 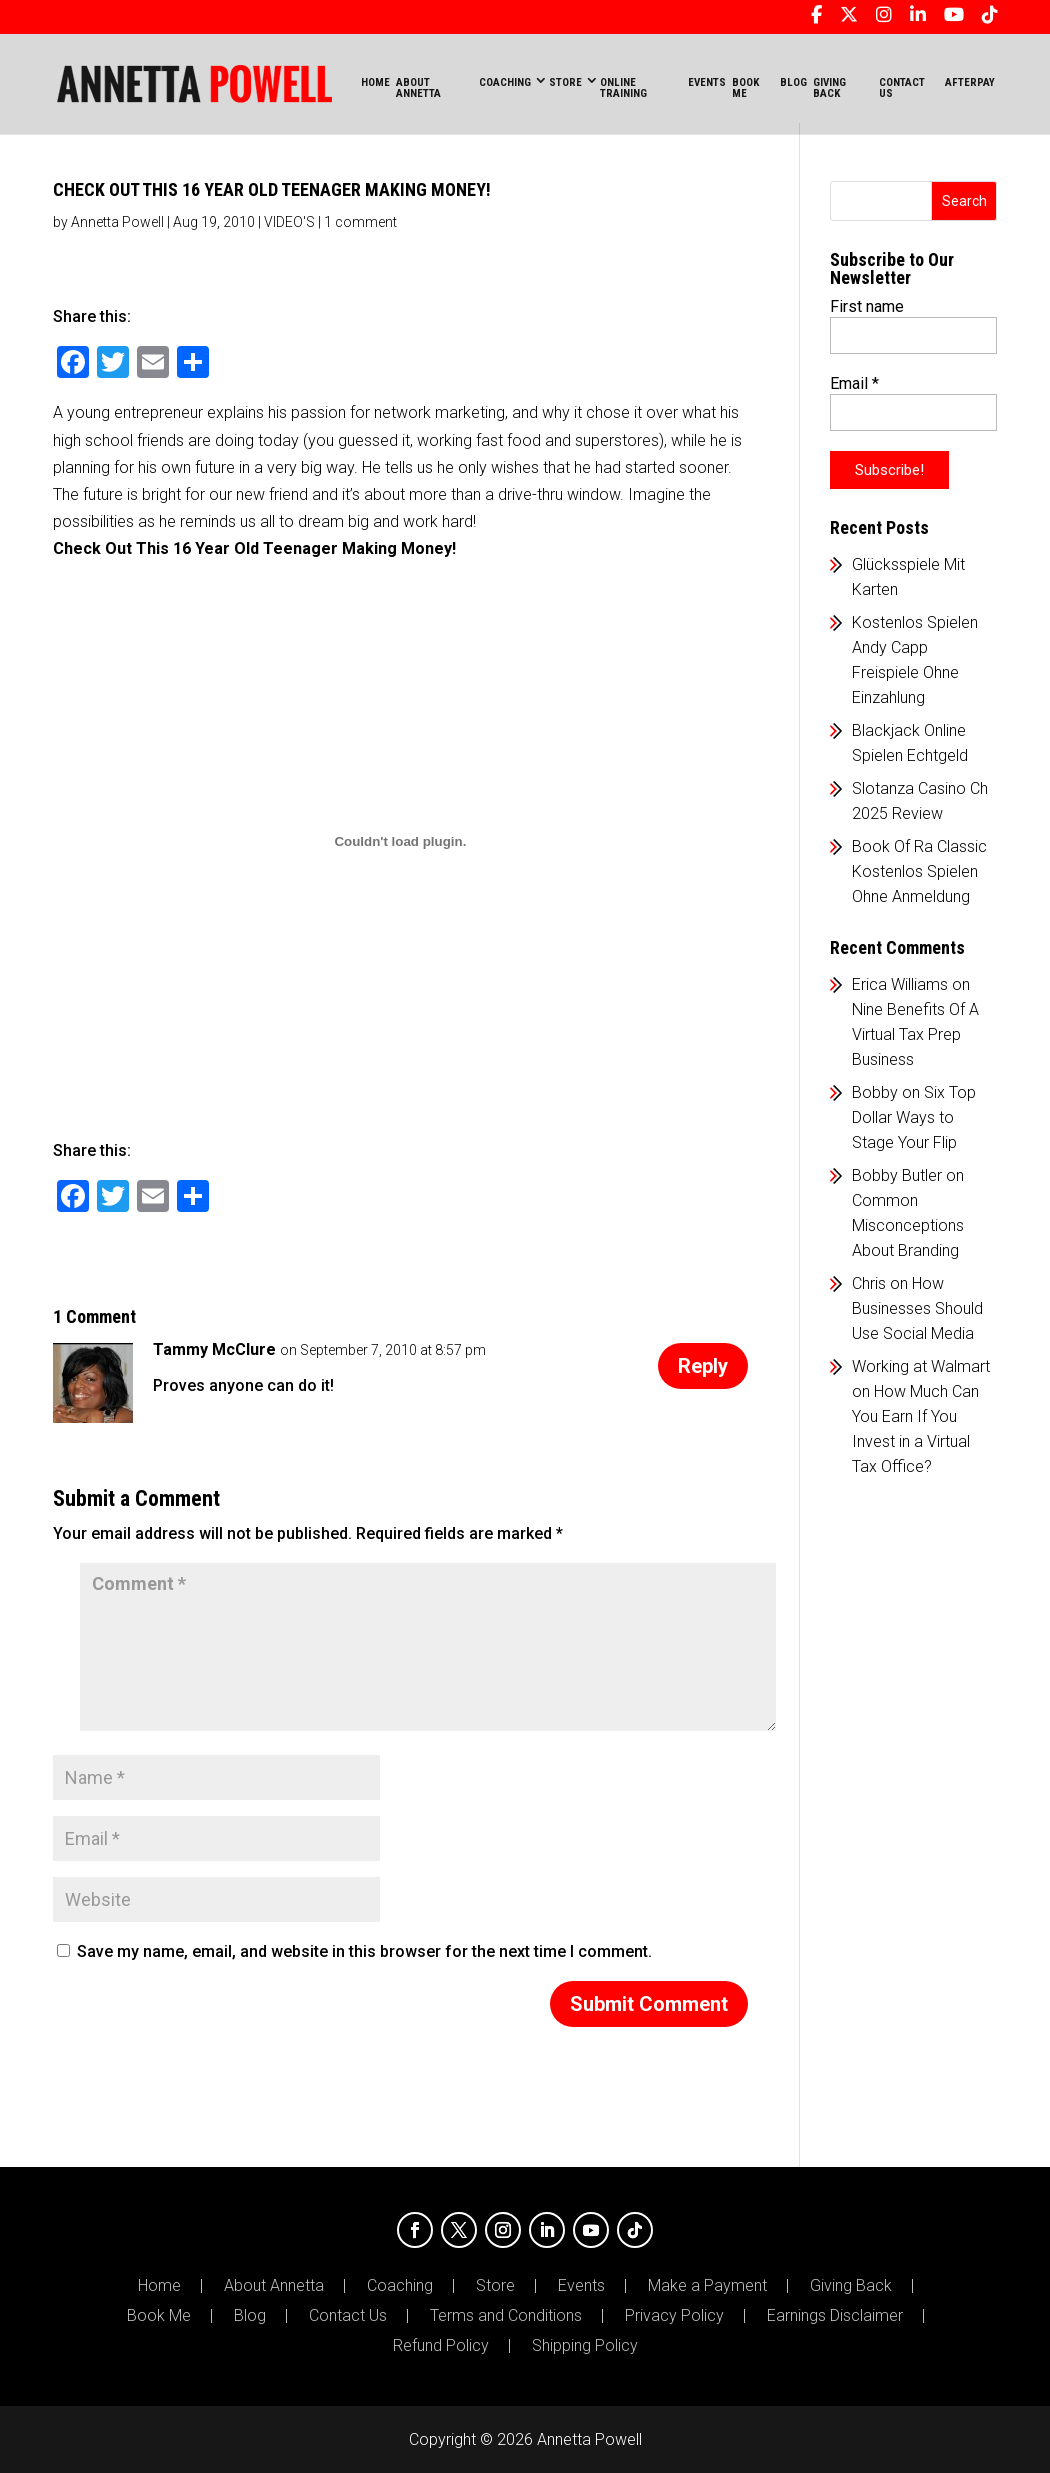 I want to click on Email, so click(x=854, y=383).